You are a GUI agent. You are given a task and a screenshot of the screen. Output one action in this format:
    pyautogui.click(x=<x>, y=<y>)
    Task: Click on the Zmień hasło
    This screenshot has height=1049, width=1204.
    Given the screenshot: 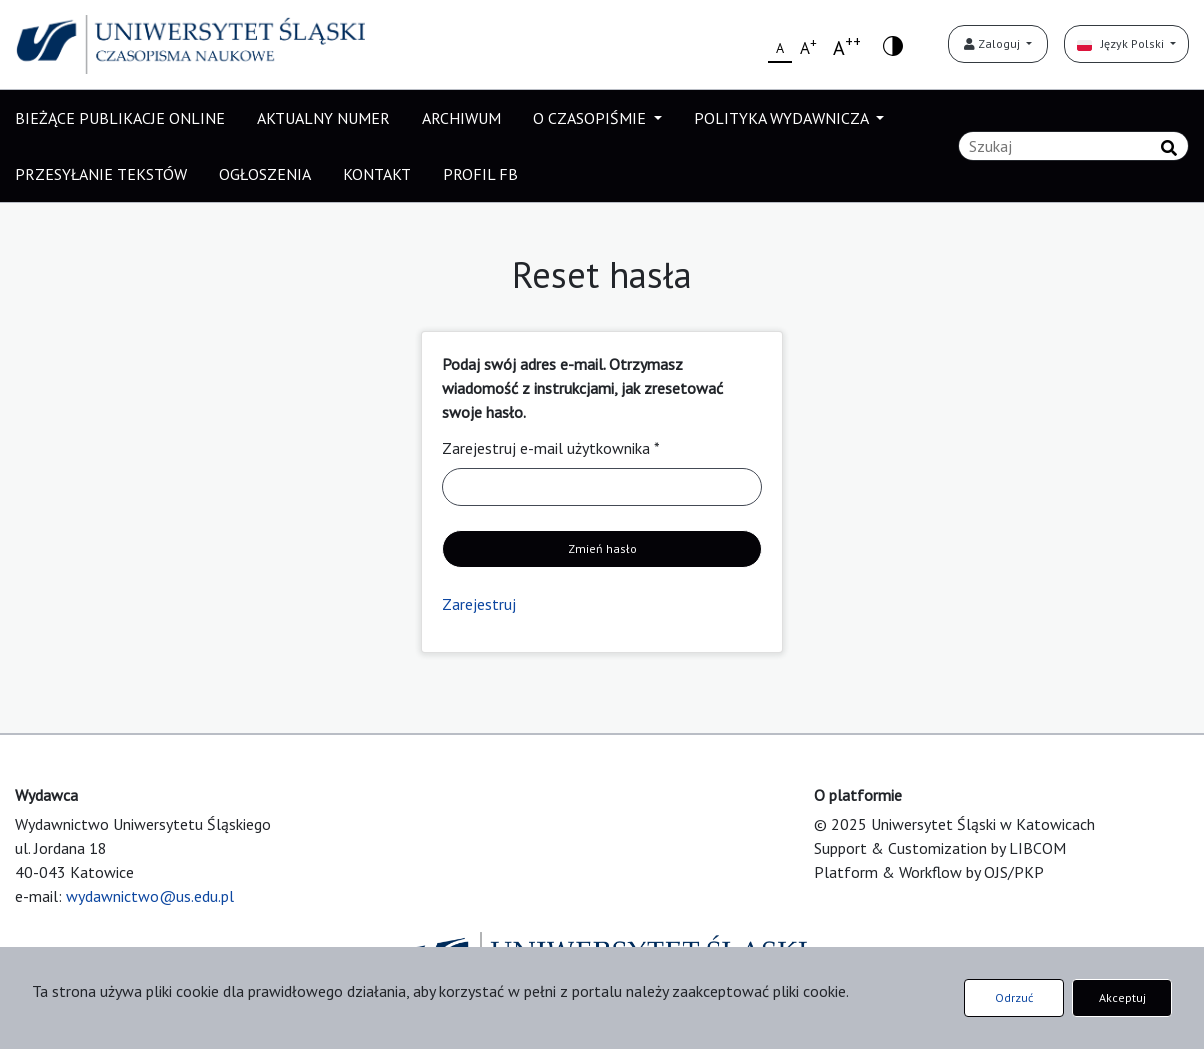 What is the action you would take?
    pyautogui.click(x=602, y=548)
    